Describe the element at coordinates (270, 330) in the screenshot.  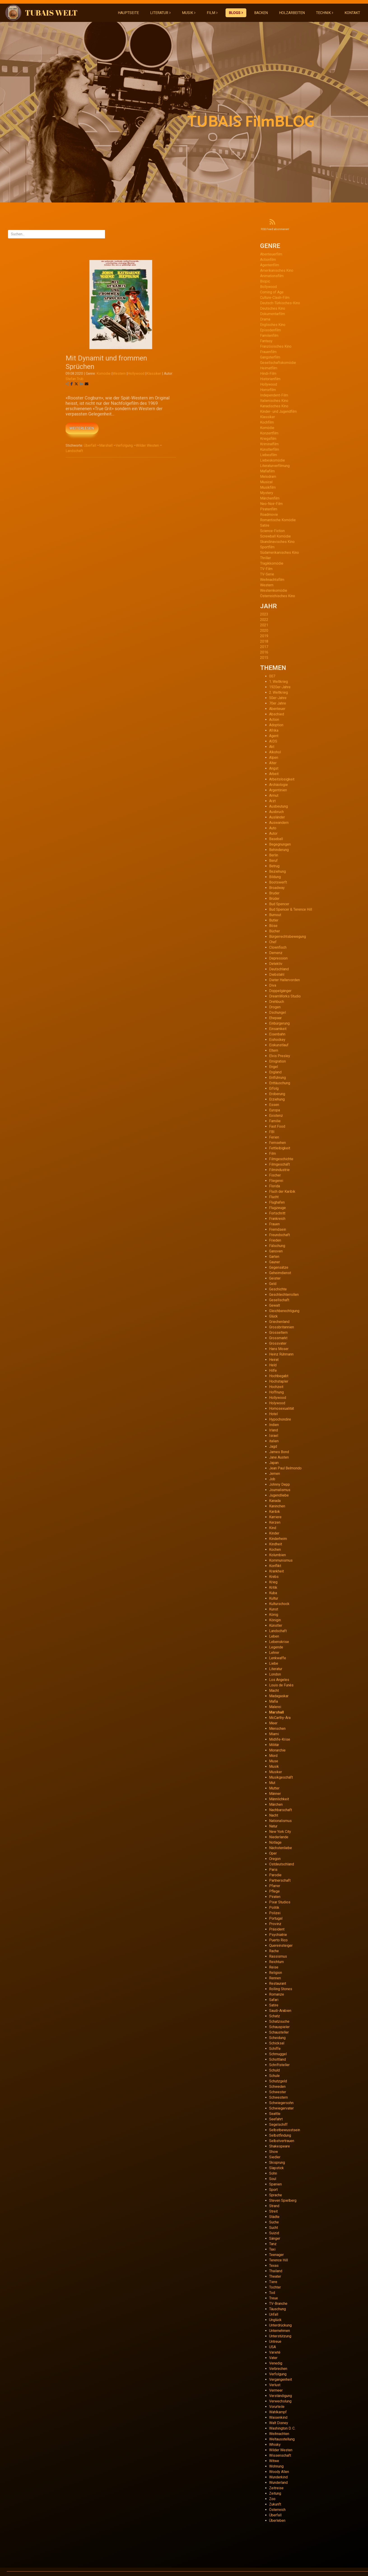
I see `Episodenfilm` at that location.